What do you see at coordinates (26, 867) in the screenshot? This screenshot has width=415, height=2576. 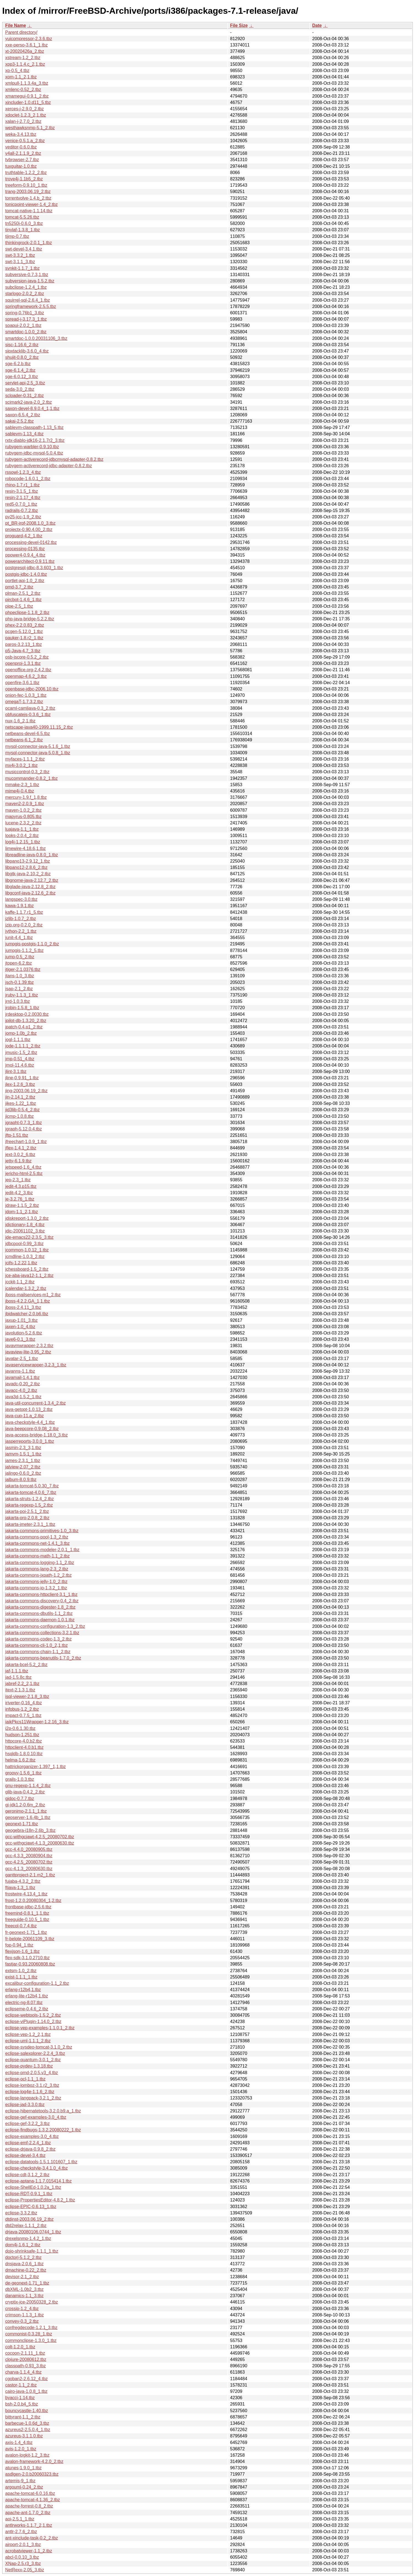 I see `libpano12-2.8.6_2.tbz` at bounding box center [26, 867].